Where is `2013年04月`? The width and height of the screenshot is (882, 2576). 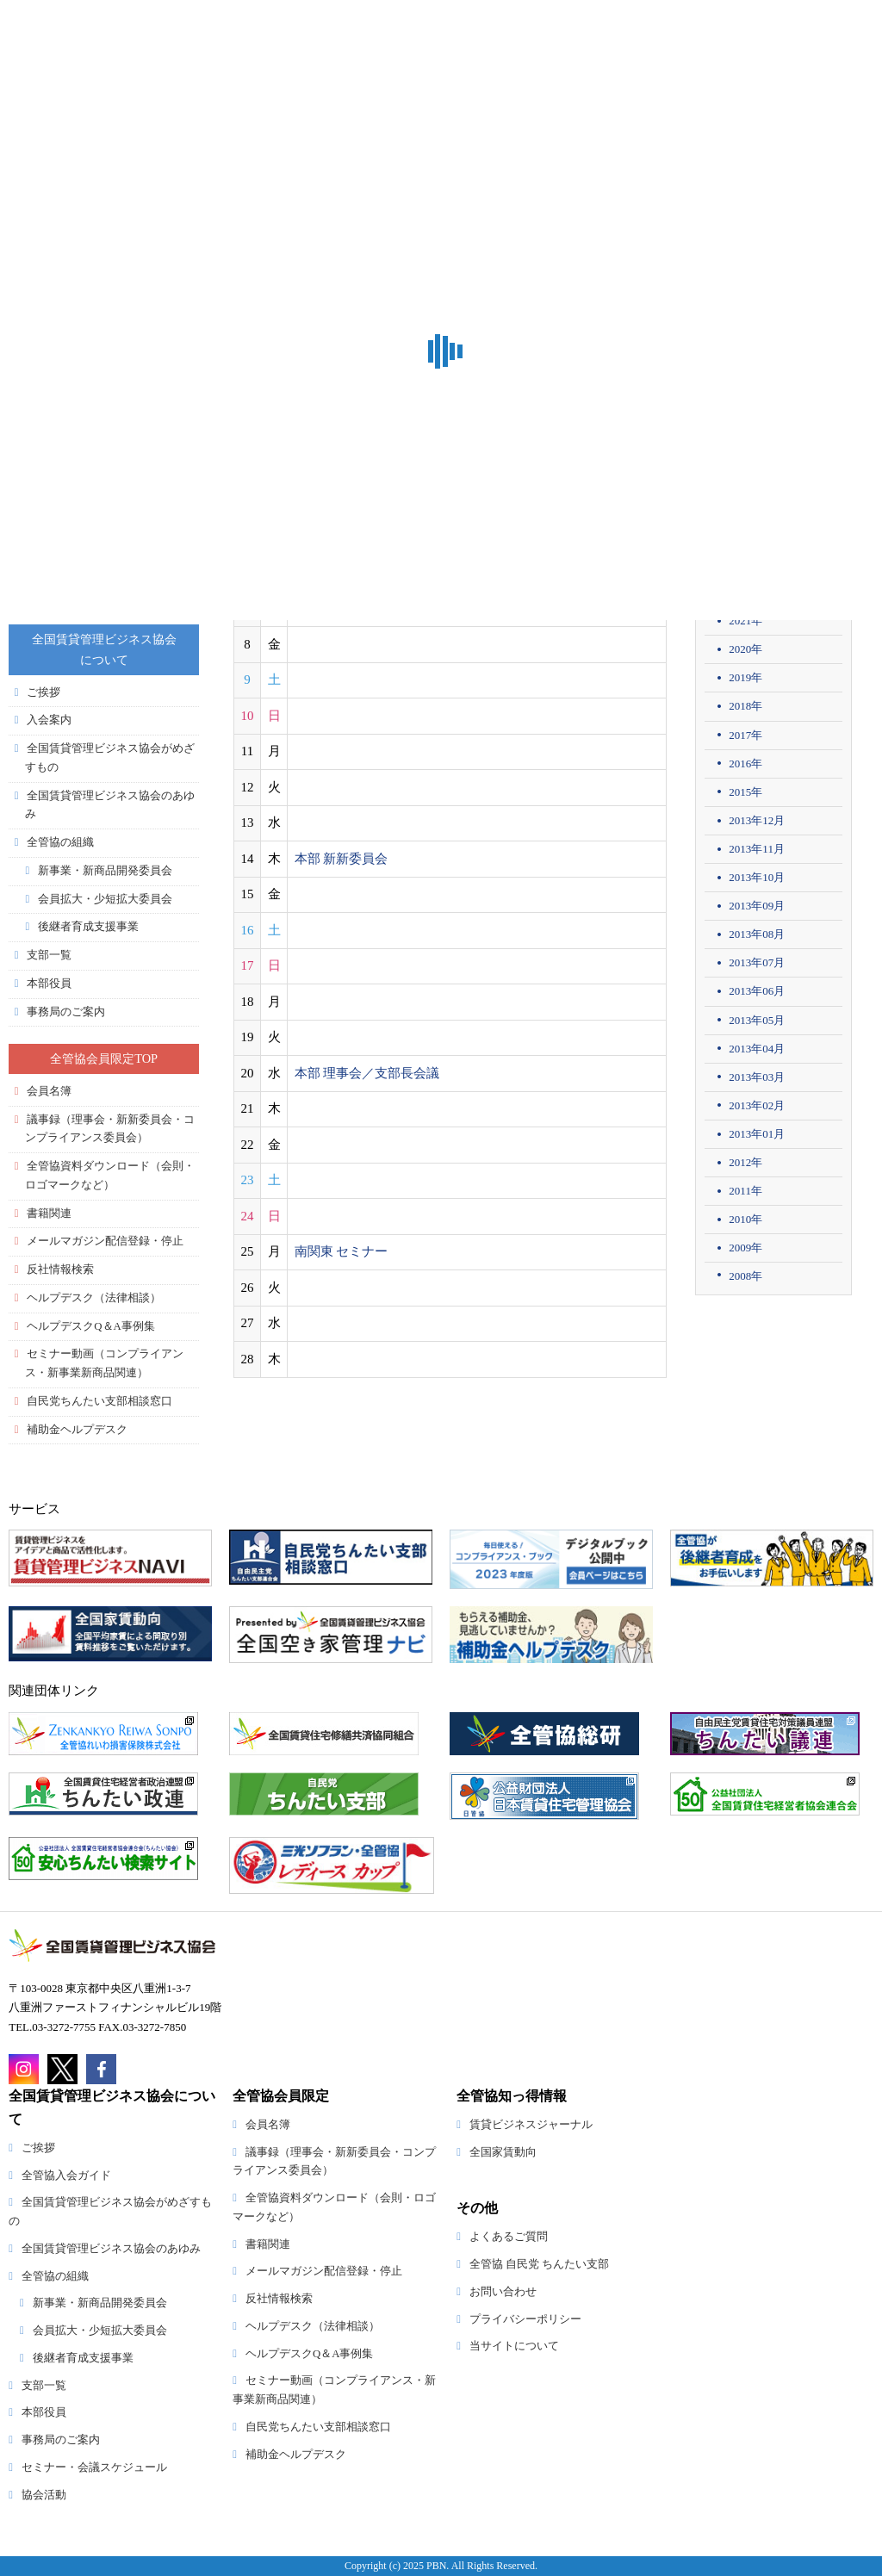
2013年04月 is located at coordinates (757, 1048).